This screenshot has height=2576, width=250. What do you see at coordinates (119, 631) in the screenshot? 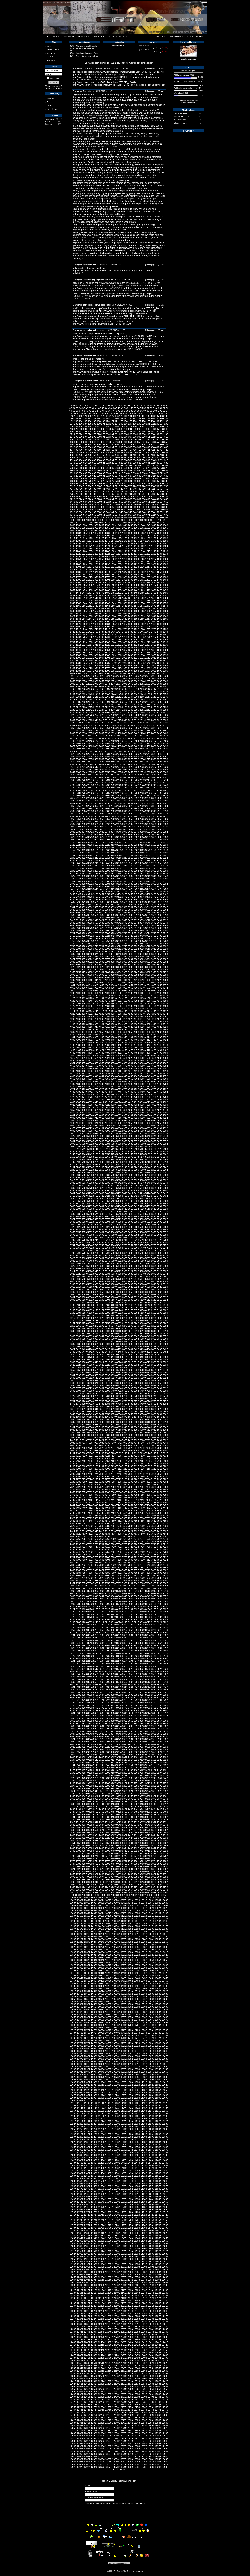
I see `1737` at bounding box center [119, 631].